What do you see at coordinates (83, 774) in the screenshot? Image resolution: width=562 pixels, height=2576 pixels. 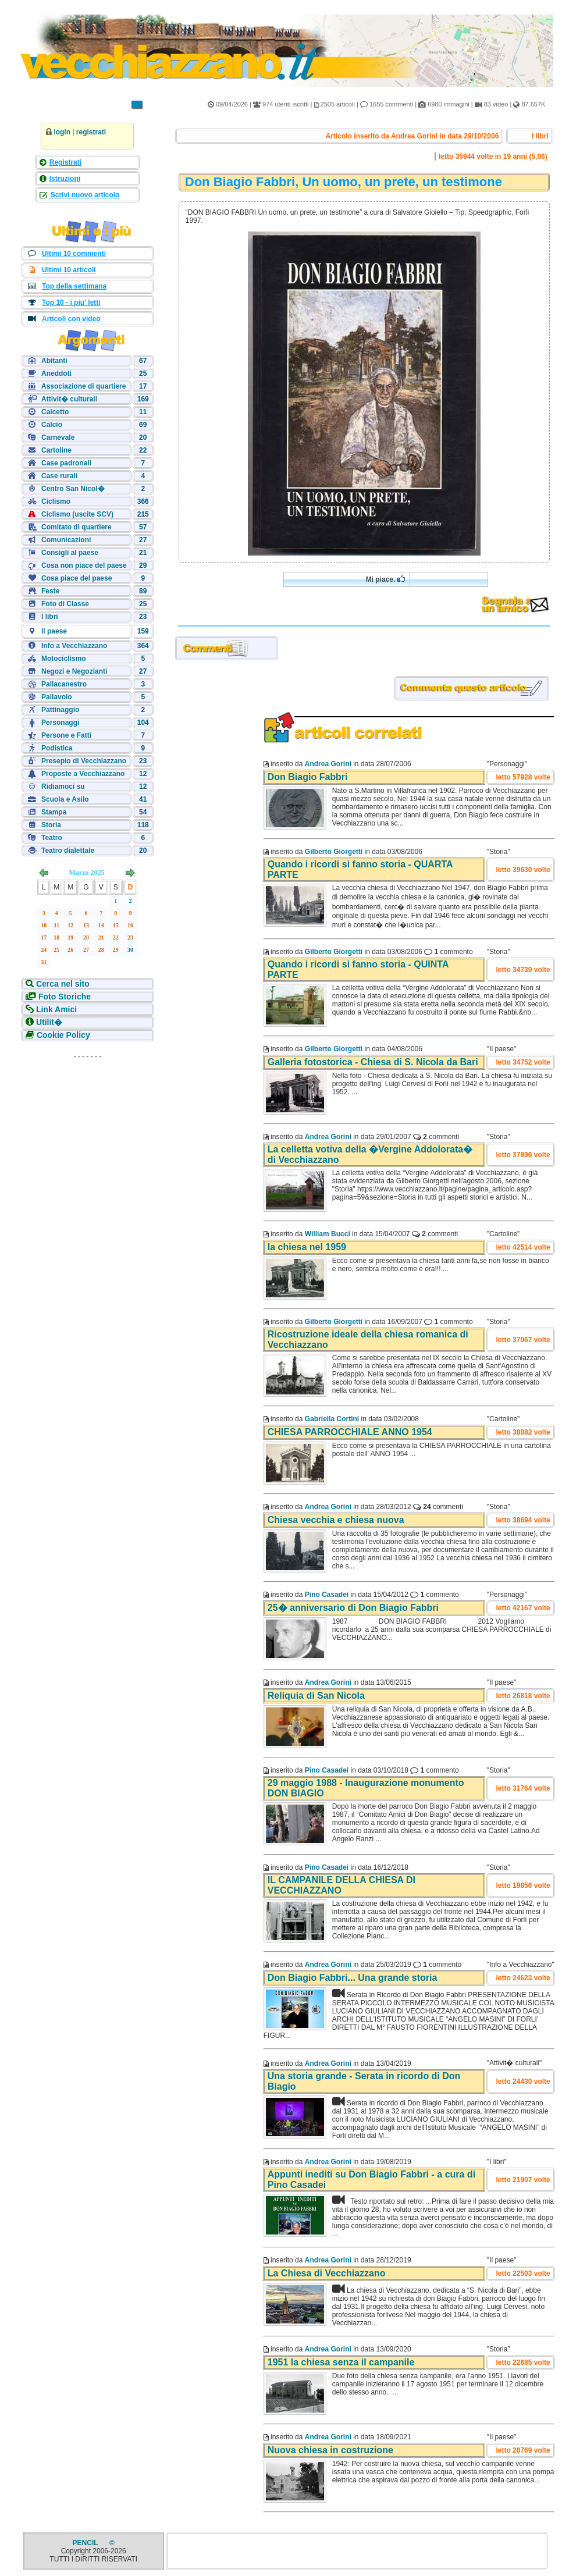 I see `Proposte a Vecchiazzano` at bounding box center [83, 774].